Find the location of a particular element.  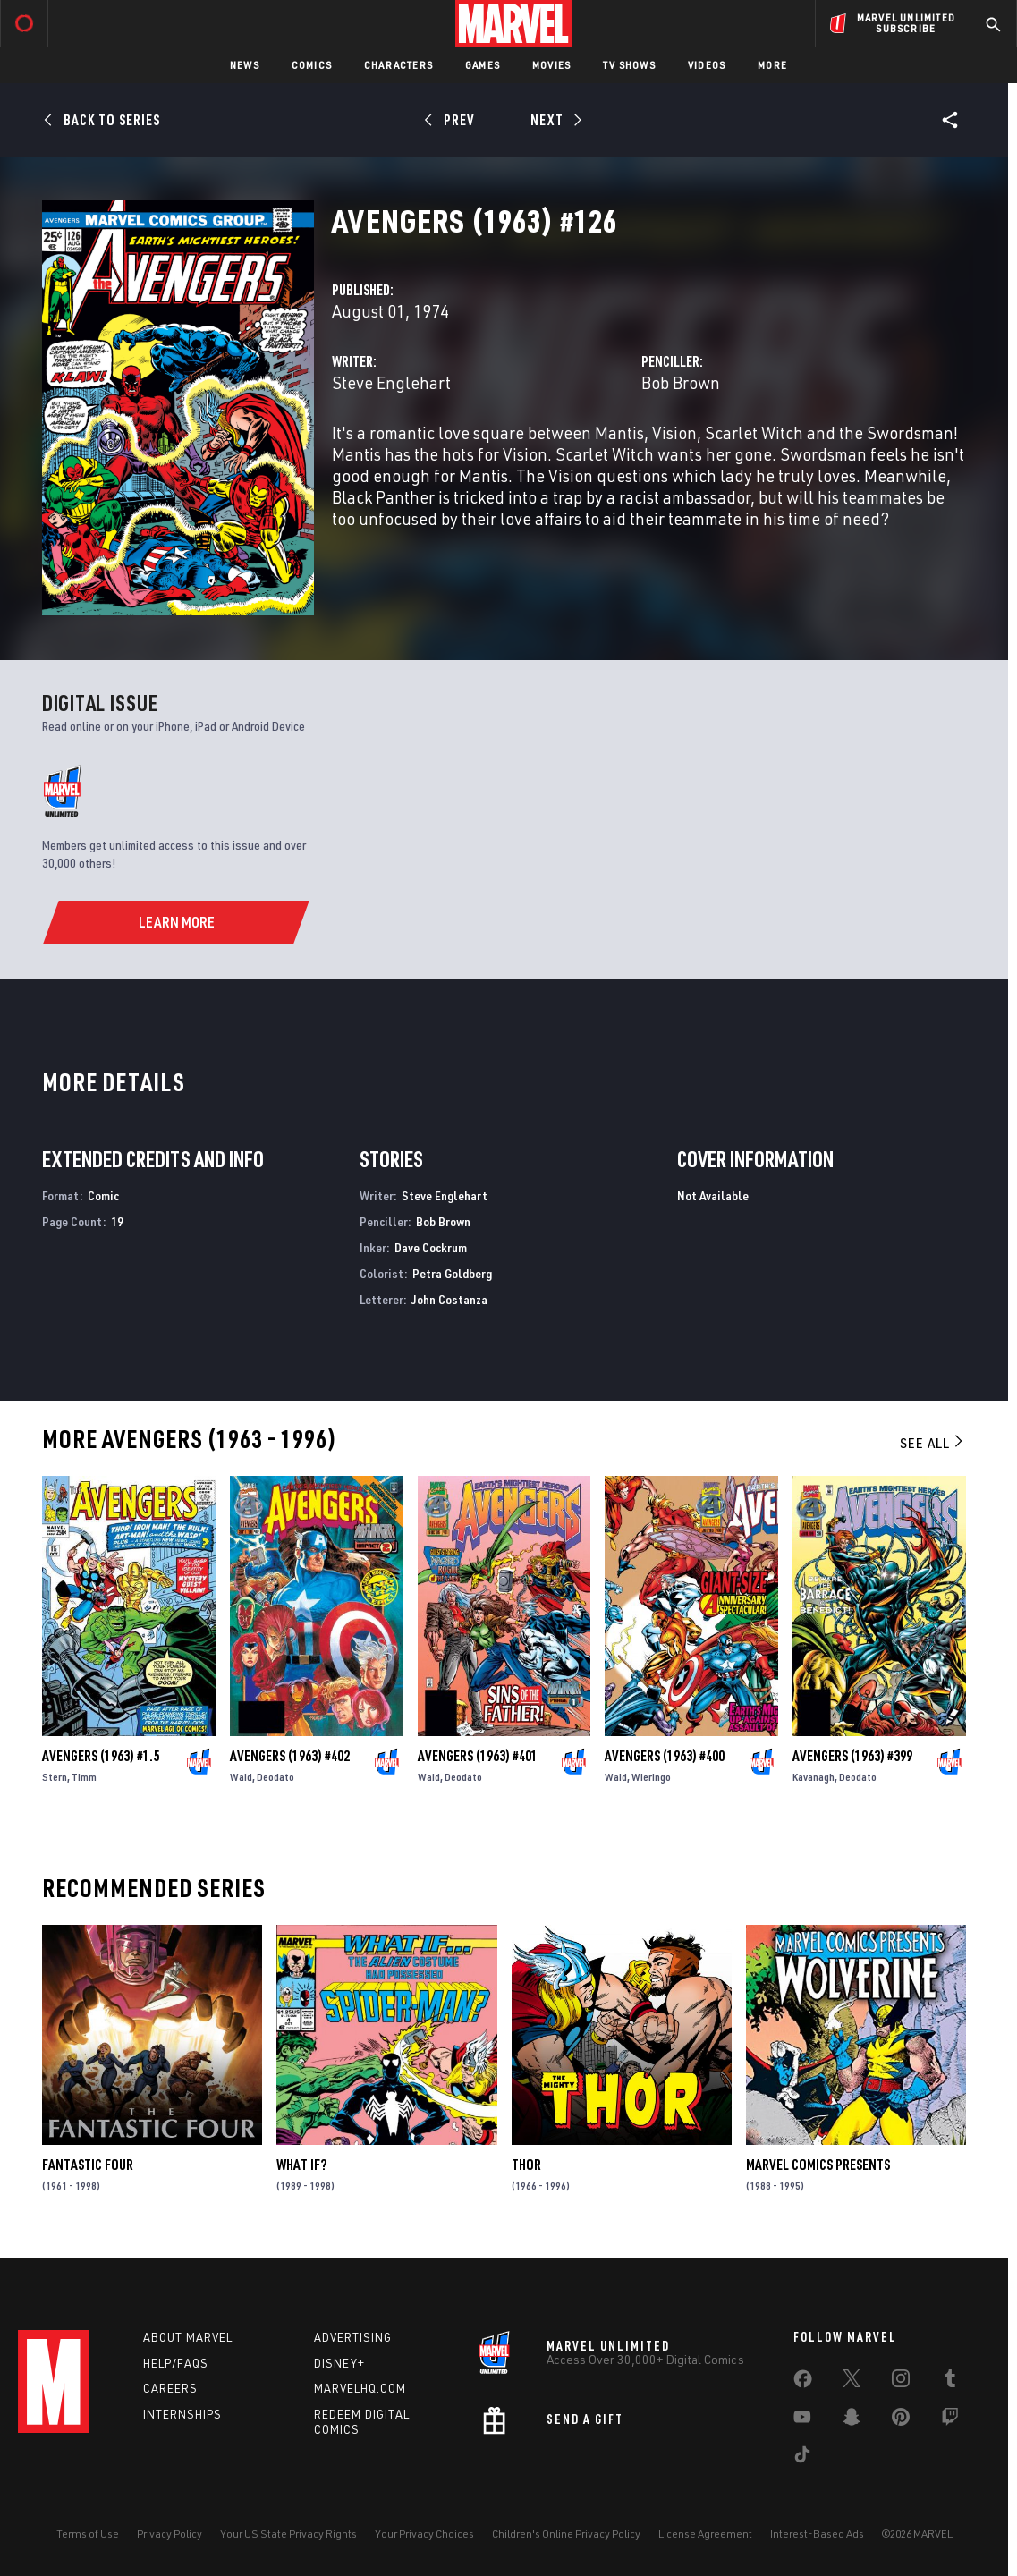

Petra Goldberg is located at coordinates (452, 1273).